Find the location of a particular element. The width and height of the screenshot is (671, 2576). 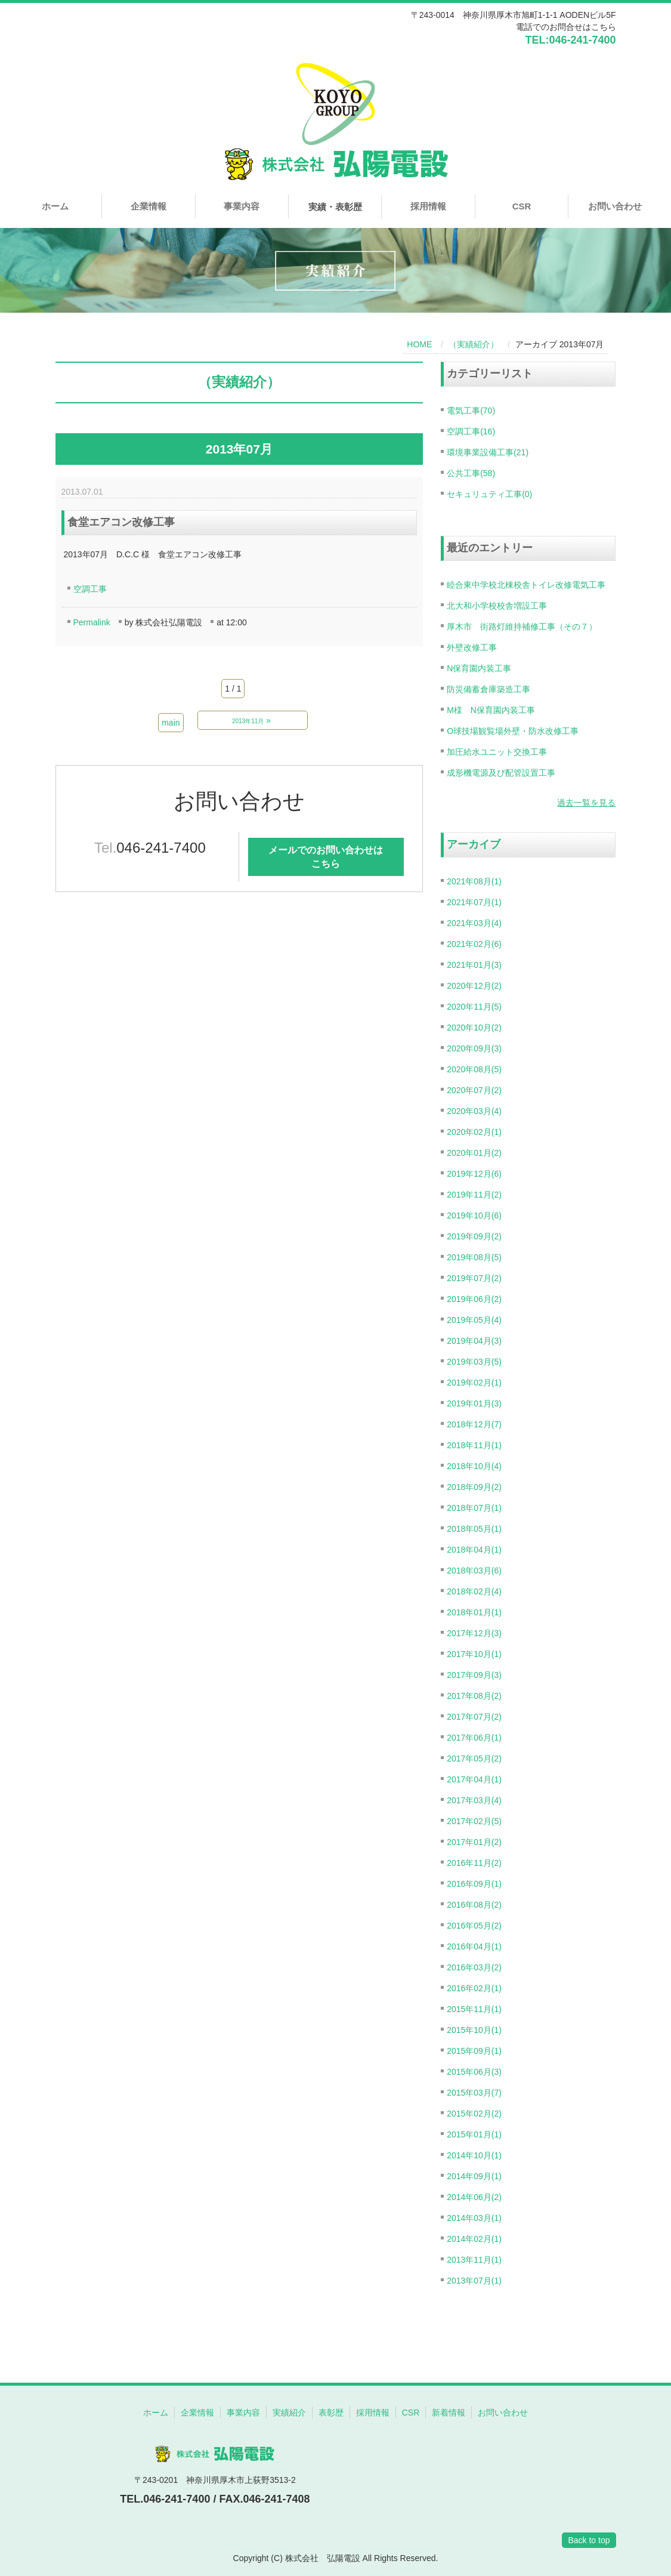

2017年04月(1) is located at coordinates (474, 1779).